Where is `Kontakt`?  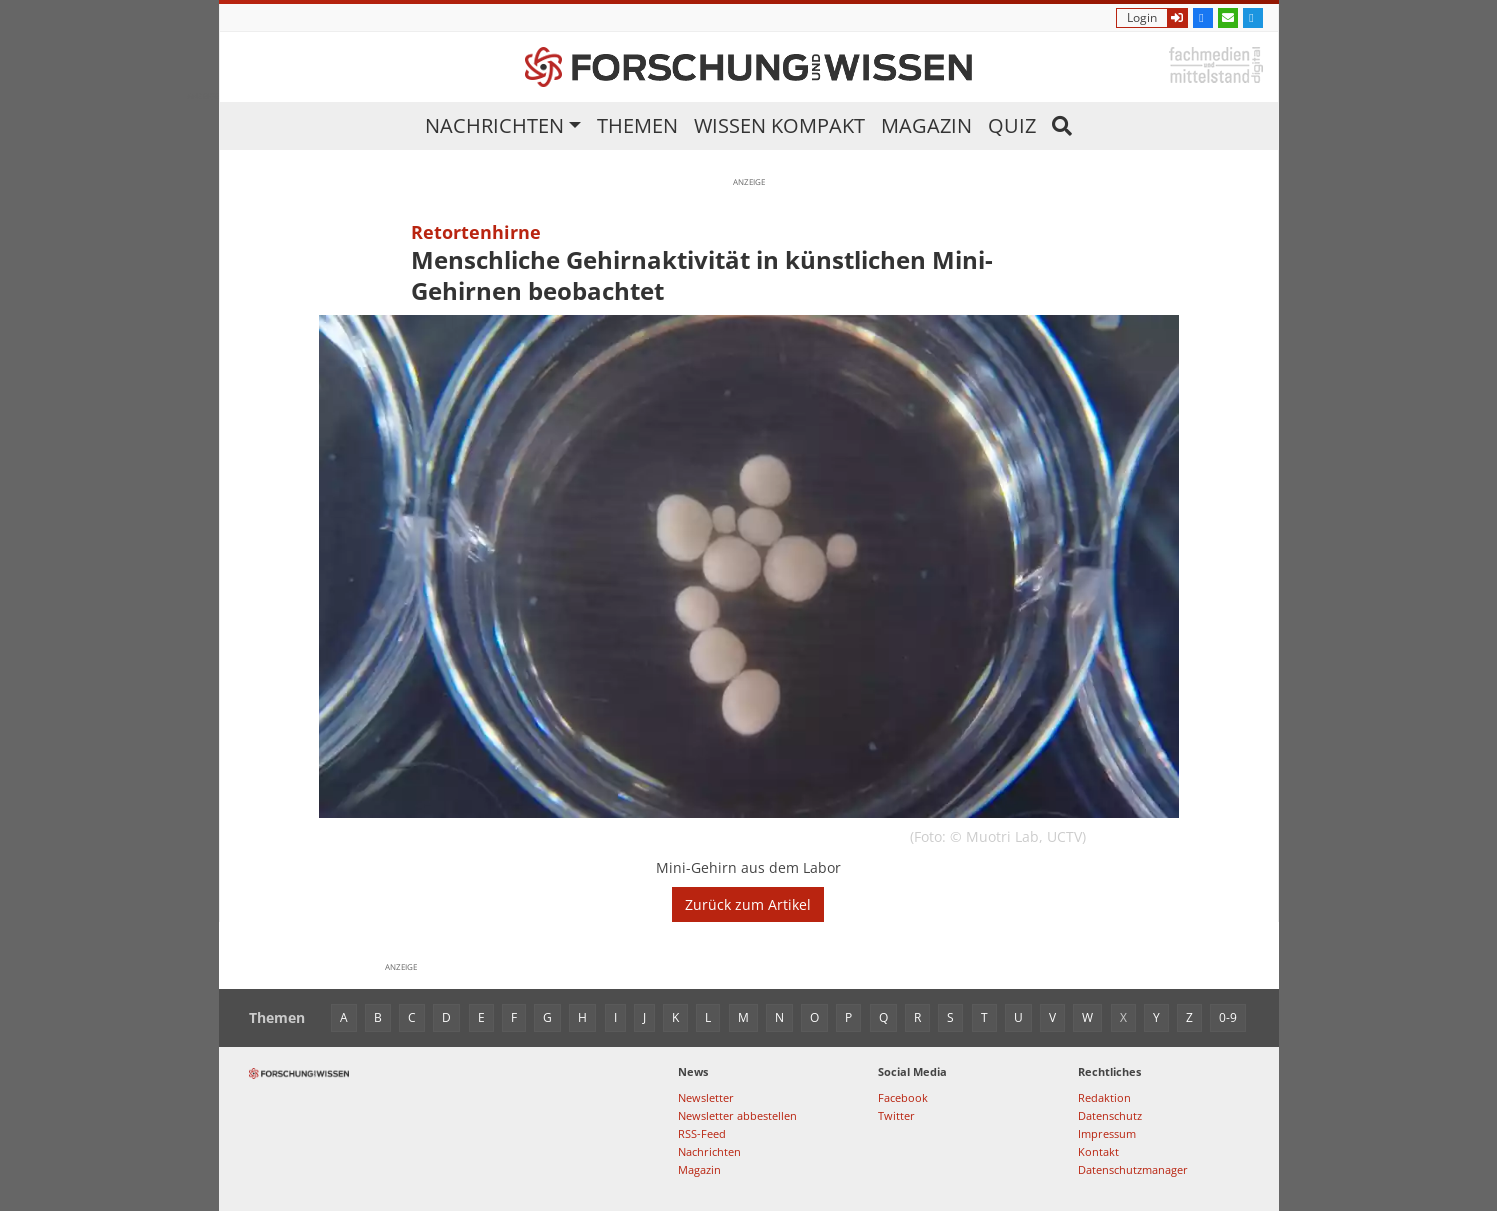 Kontakt is located at coordinates (1098, 1151).